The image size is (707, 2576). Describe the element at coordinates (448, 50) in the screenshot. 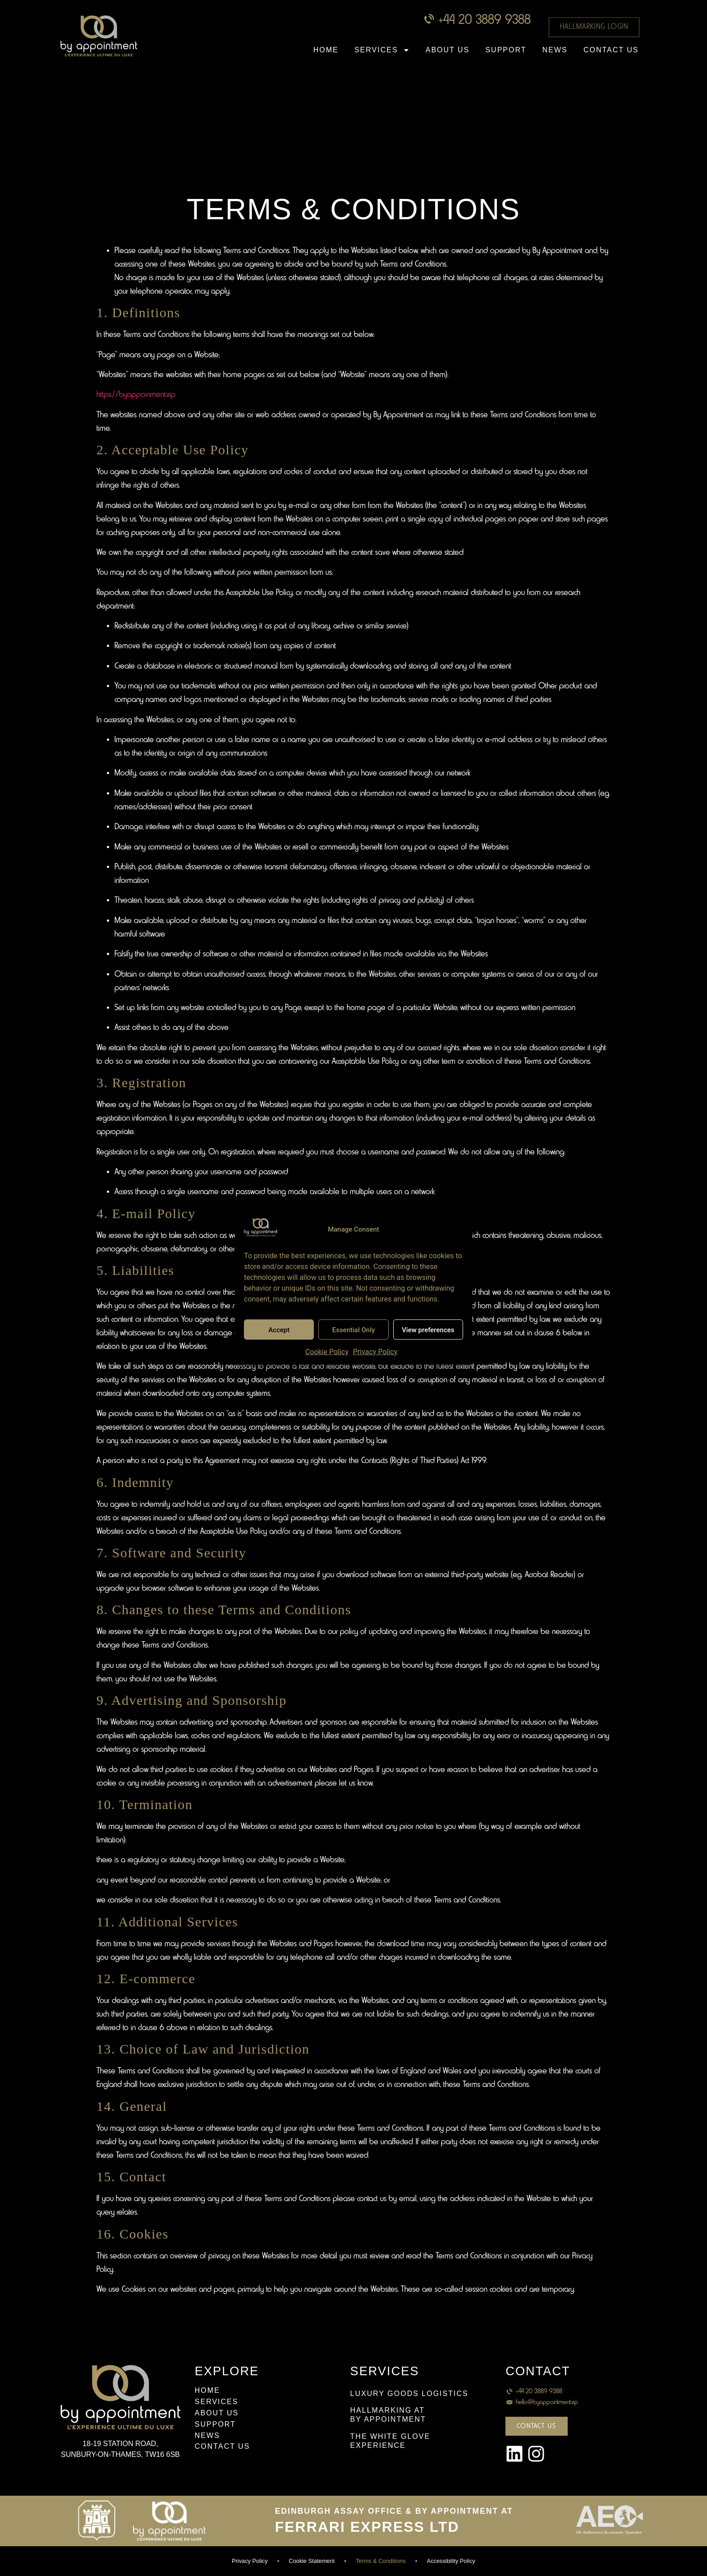

I see `About Us` at that location.